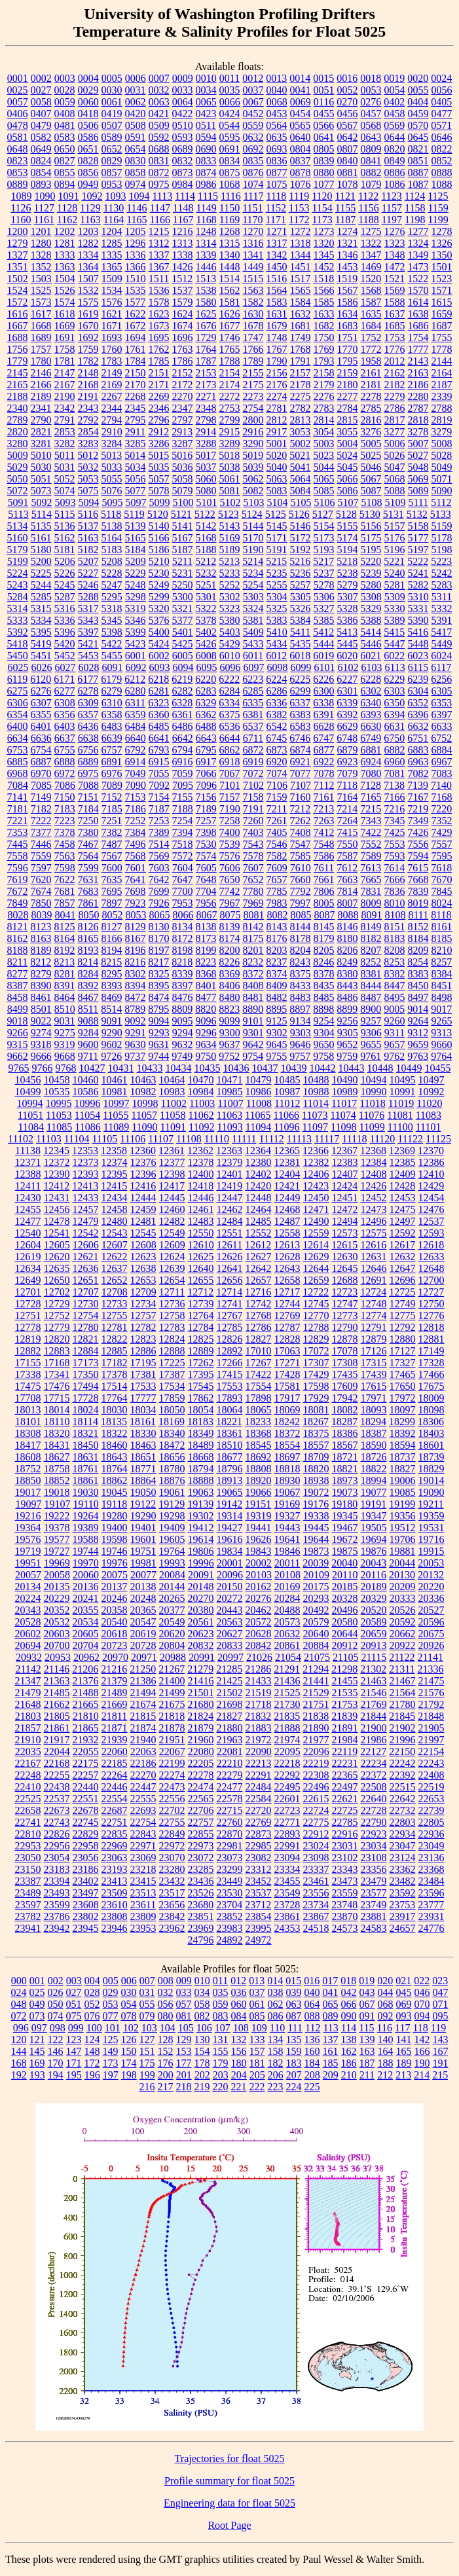 The width and height of the screenshot is (459, 2576). What do you see at coordinates (229, 384) in the screenshot?
I see `2174` at bounding box center [229, 384].